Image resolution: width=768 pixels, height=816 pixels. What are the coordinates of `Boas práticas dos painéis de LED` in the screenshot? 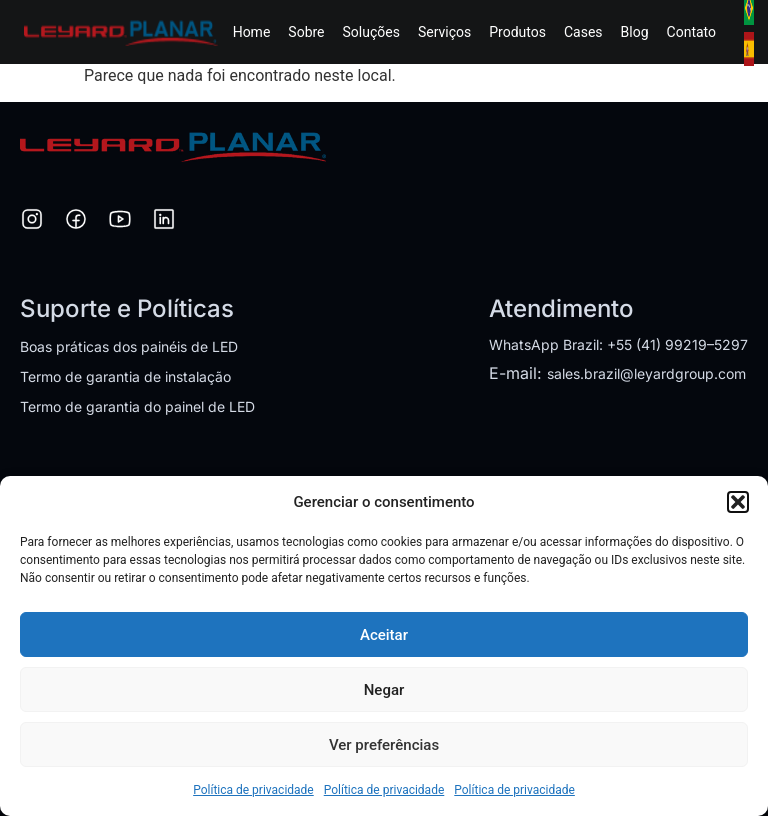 It's located at (129, 346).